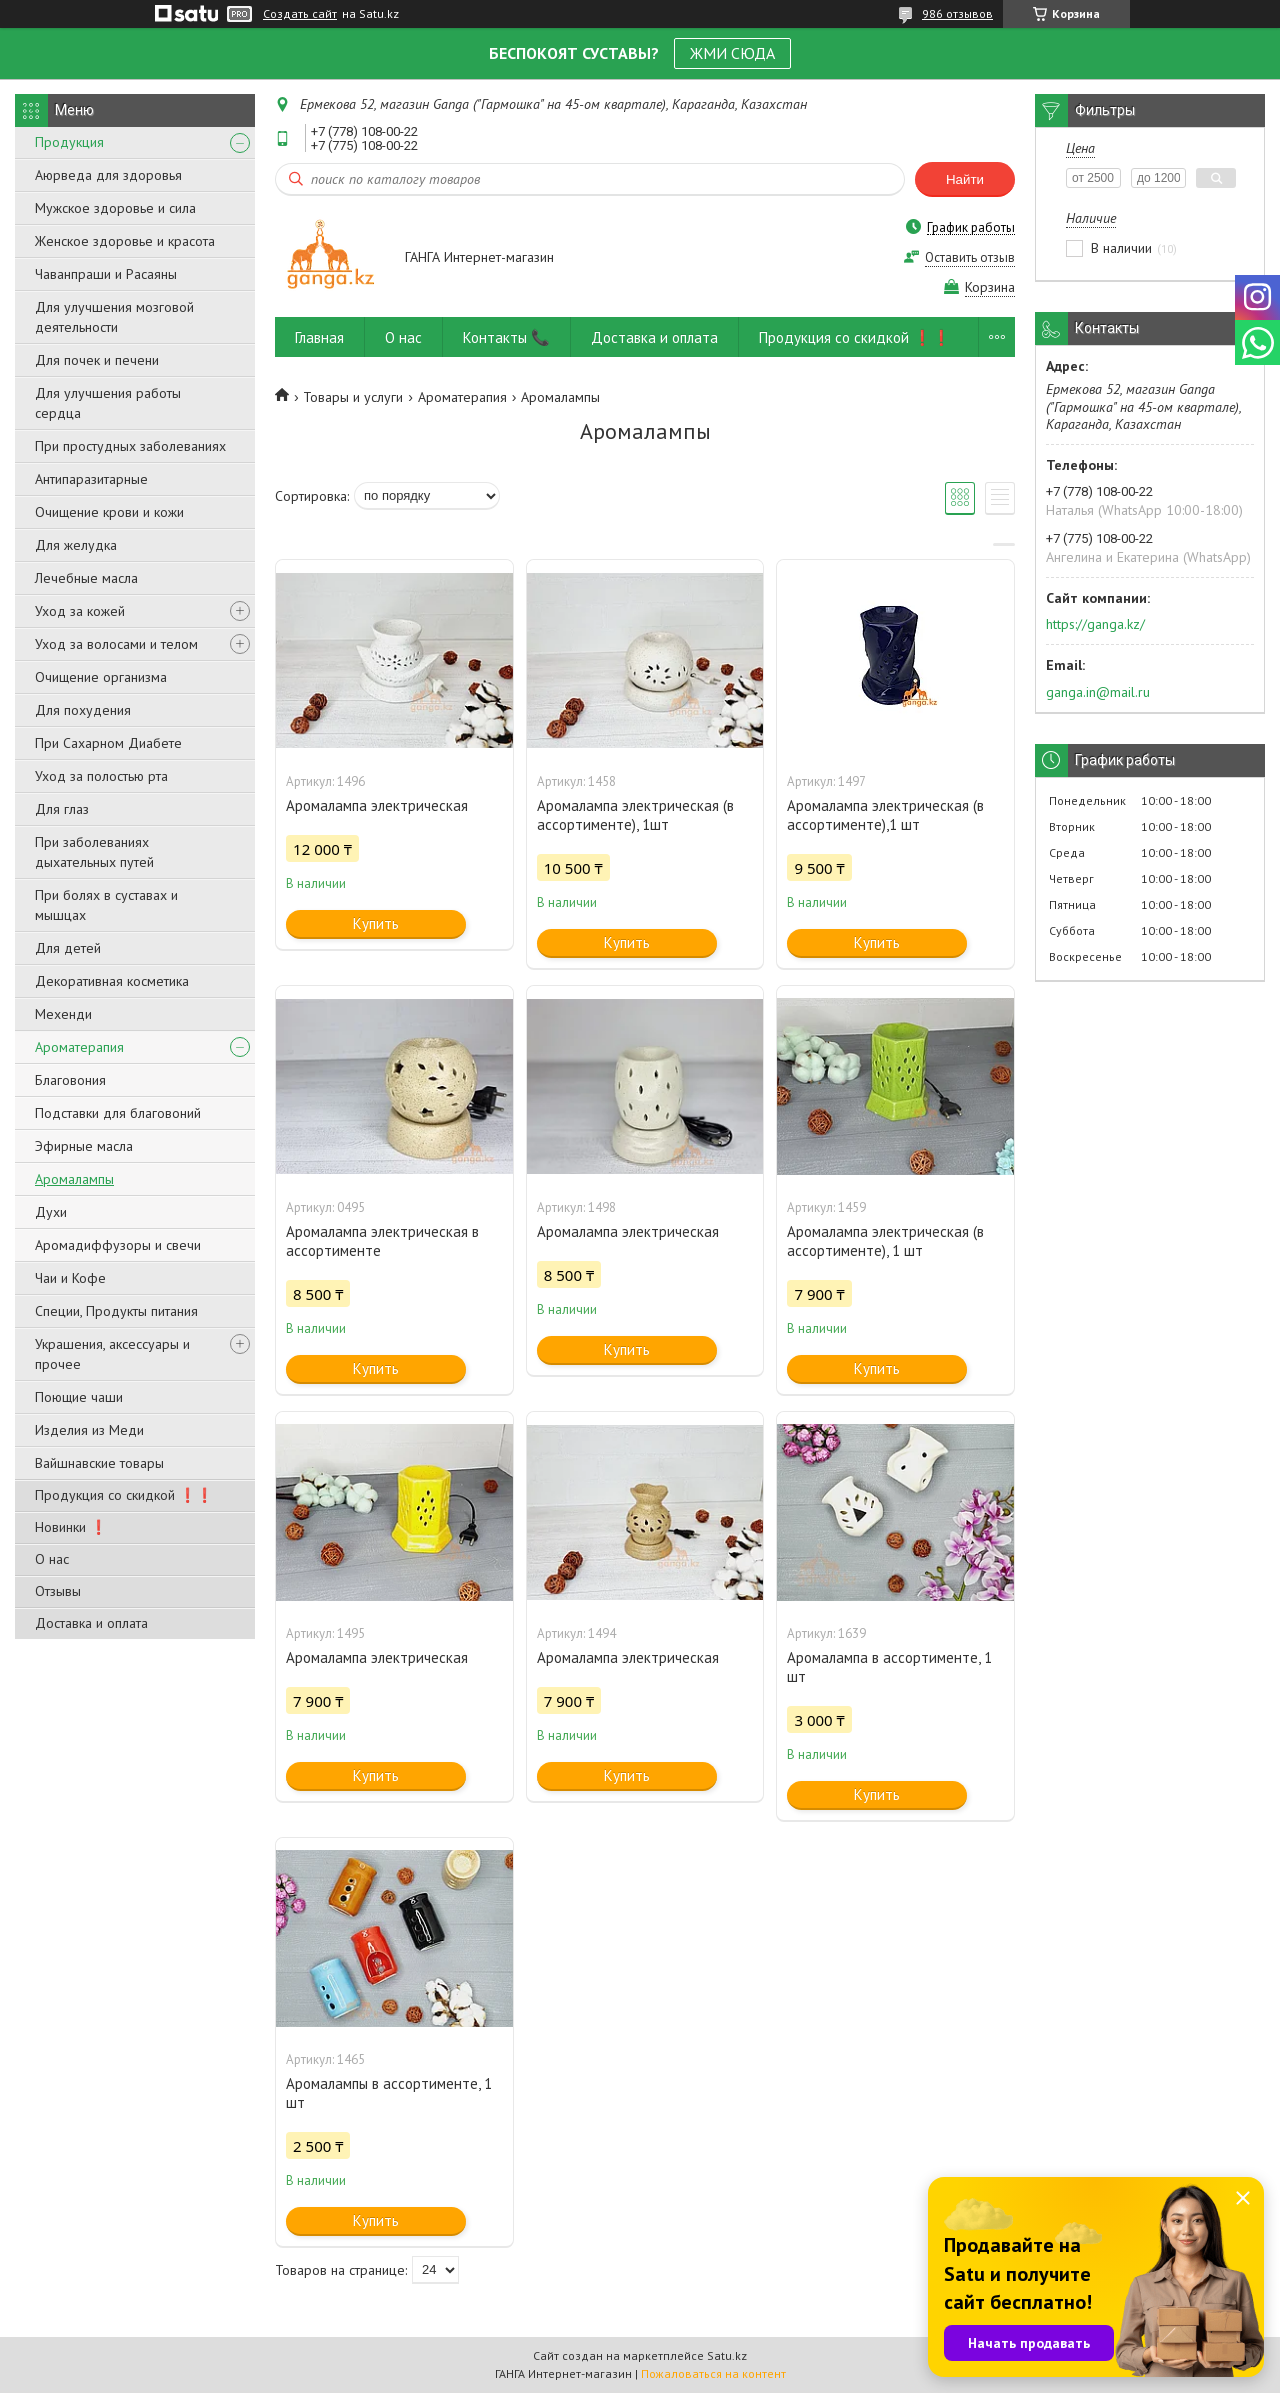 The image size is (1280, 2393). I want to click on Чаи и Кофе, so click(70, 1278).